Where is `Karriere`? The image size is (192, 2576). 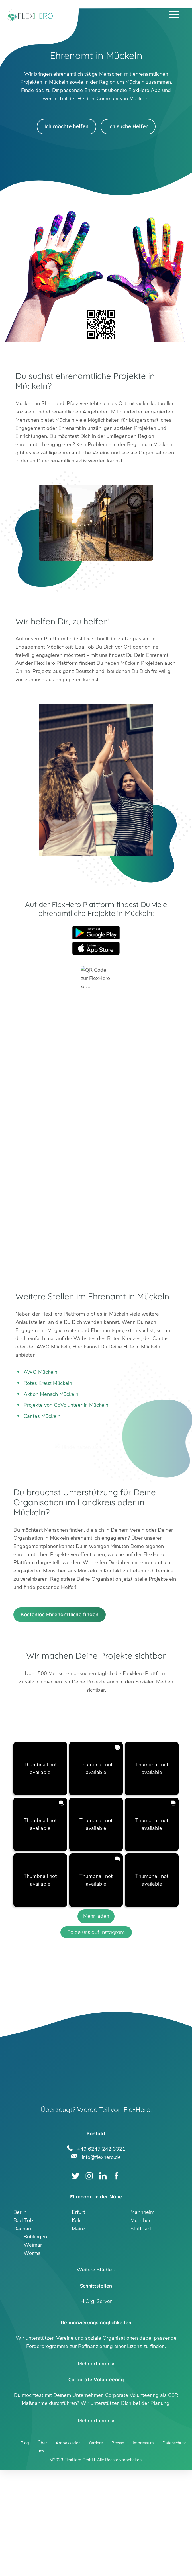 Karriere is located at coordinates (95, 2549).